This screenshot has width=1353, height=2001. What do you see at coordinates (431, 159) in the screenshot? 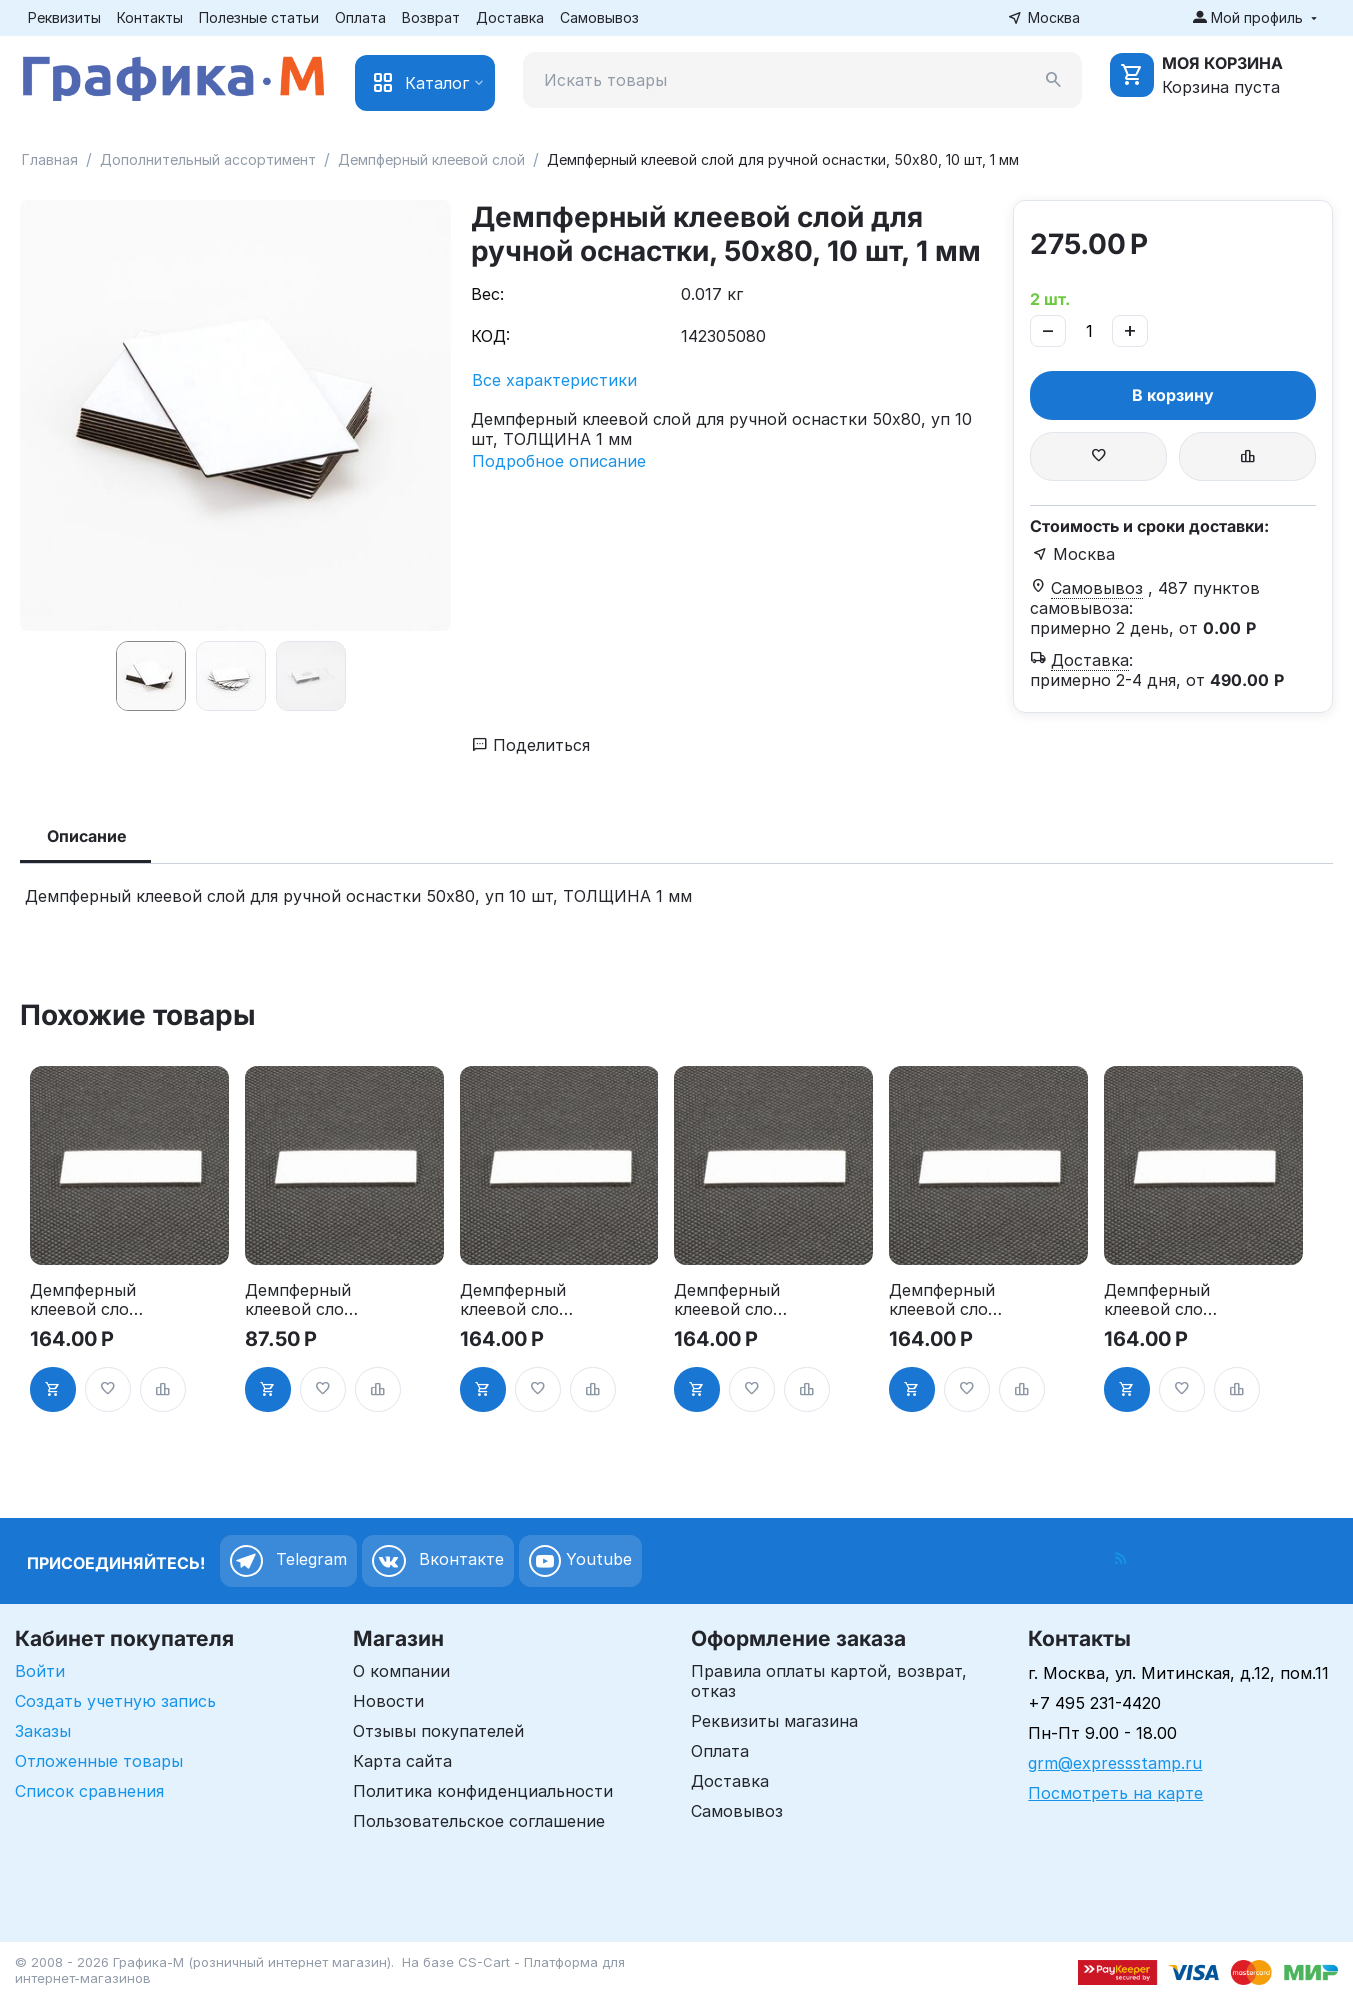
I see `Демпферный клеевой слой` at bounding box center [431, 159].